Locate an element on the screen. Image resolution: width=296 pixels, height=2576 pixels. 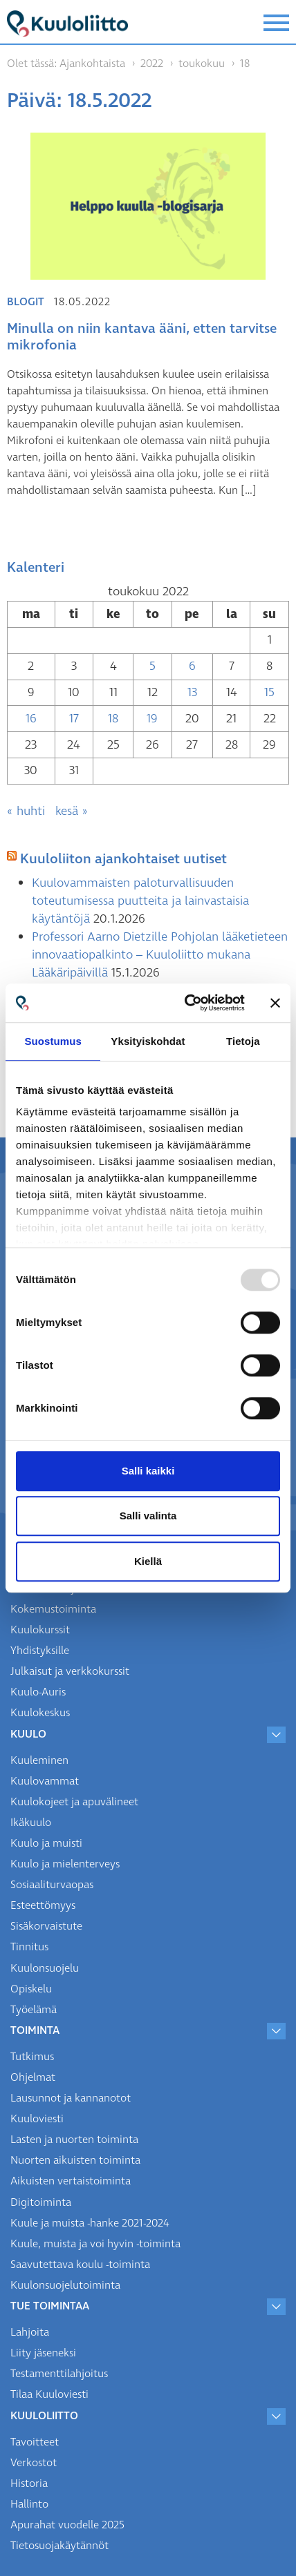
Tietosuojakäytännöt is located at coordinates (59, 2545).